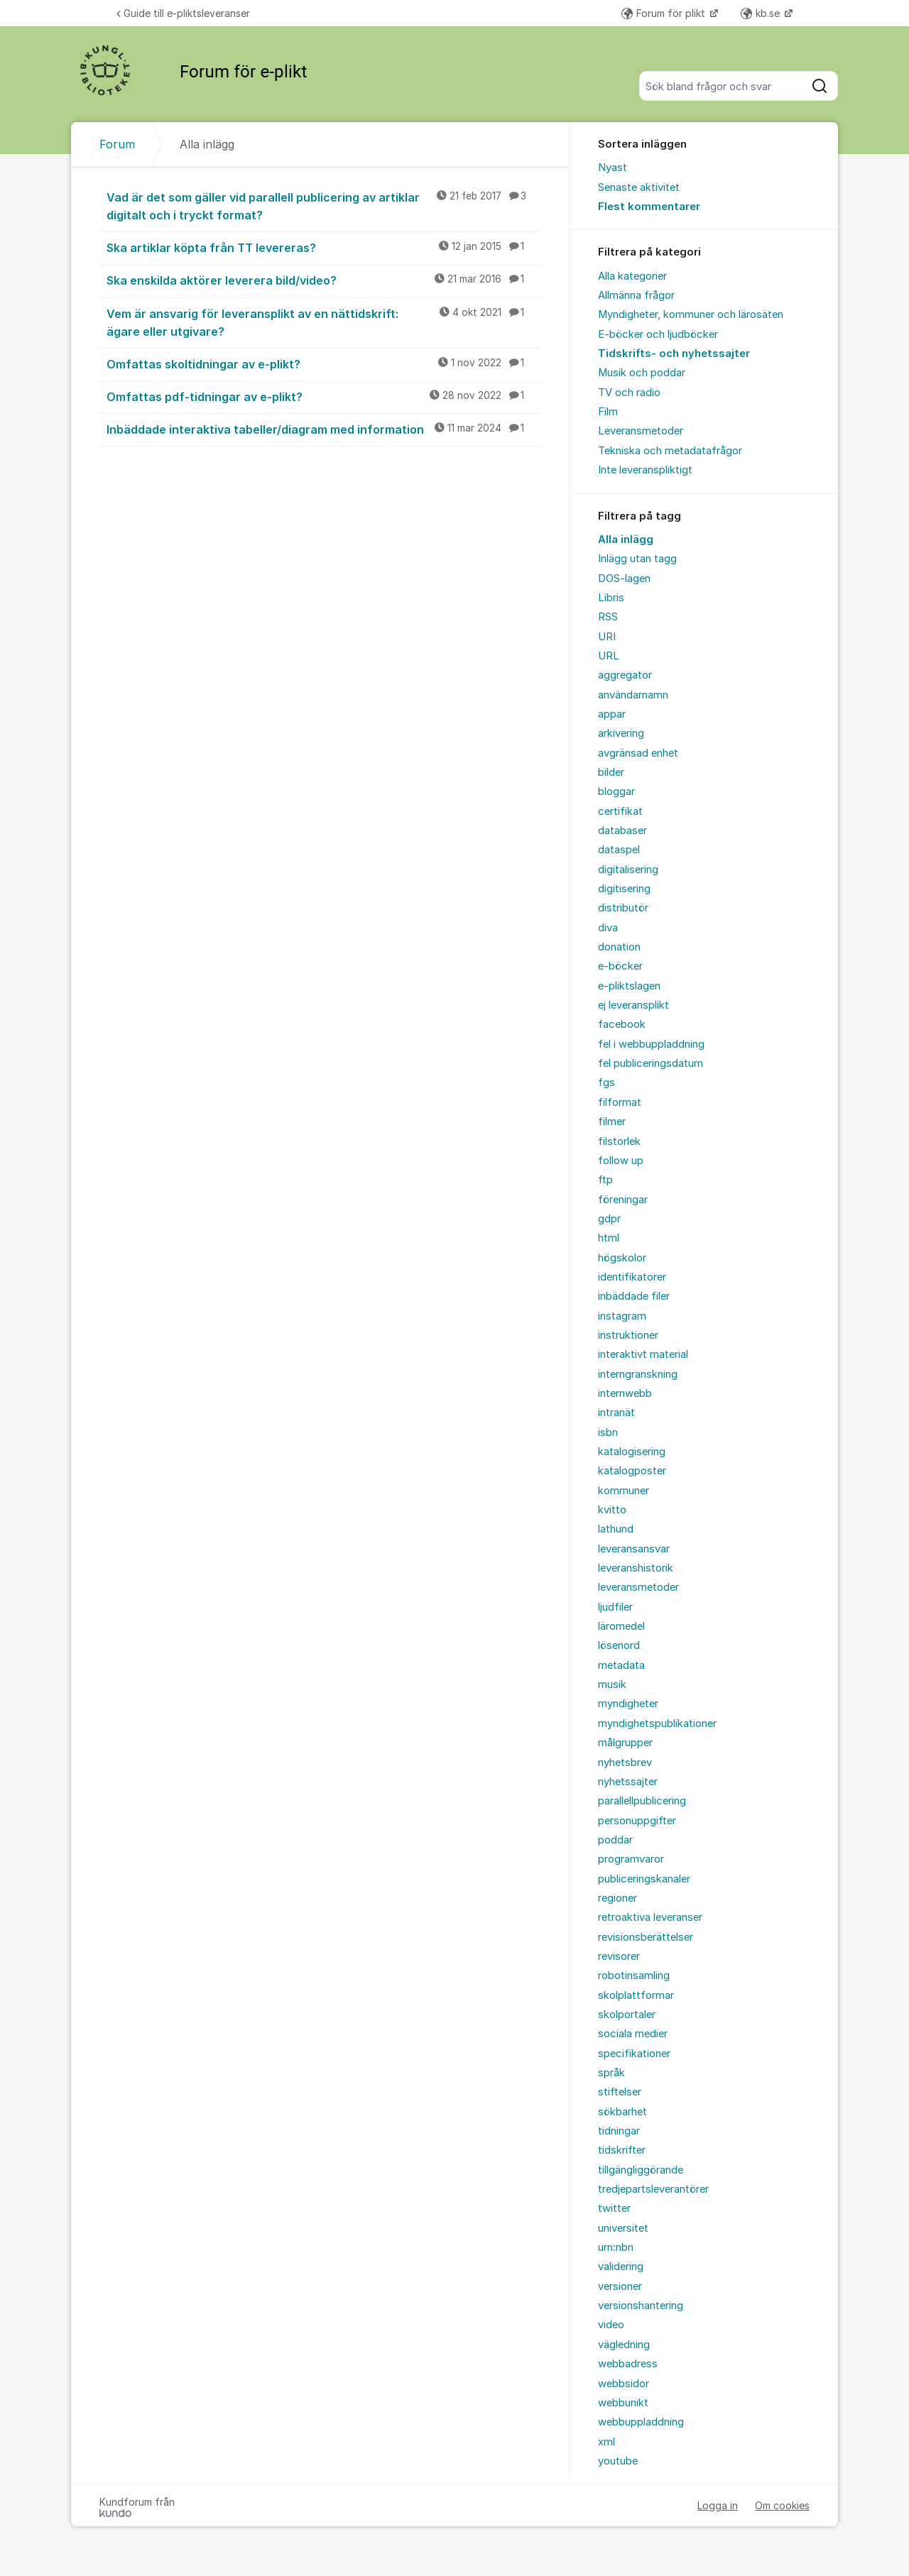 This screenshot has height=2576, width=909. What do you see at coordinates (628, 1703) in the screenshot?
I see `myndigheter [menuitem]` at bounding box center [628, 1703].